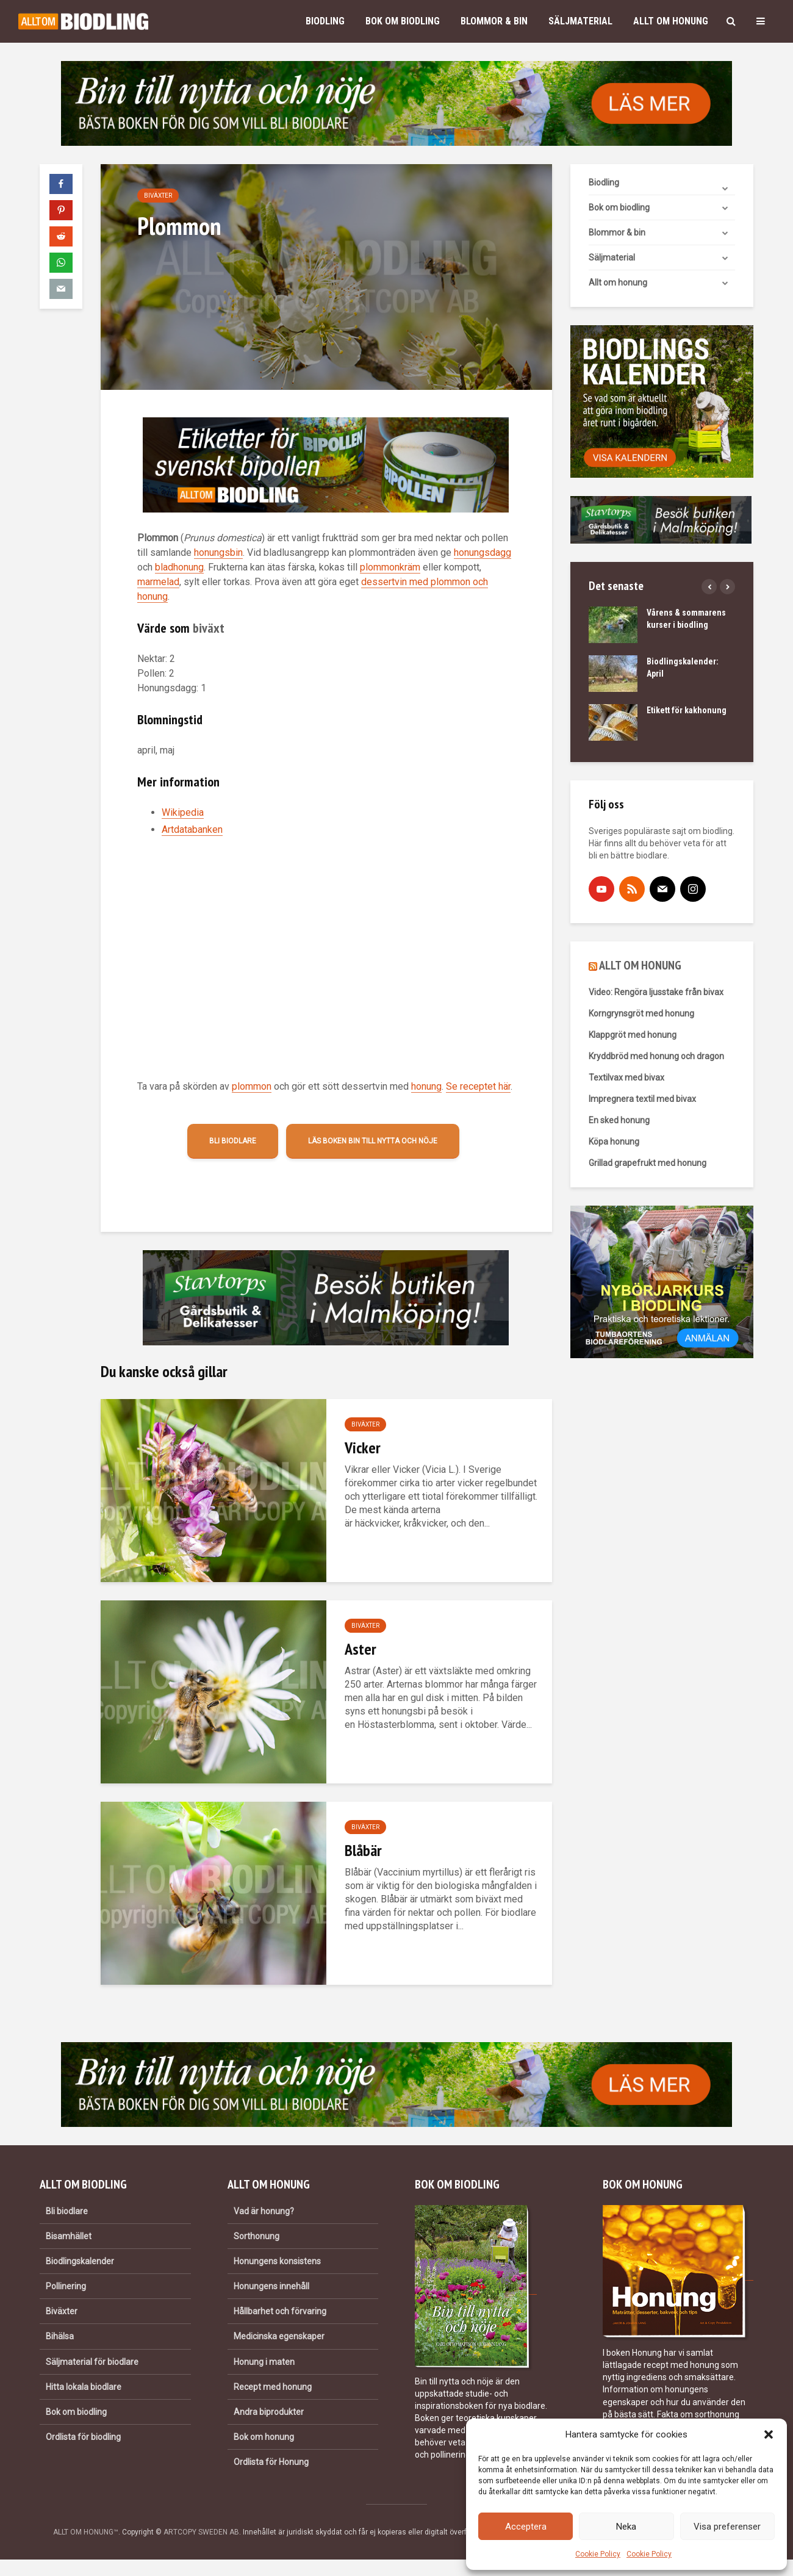 This screenshot has width=793, height=2576. Describe the element at coordinates (264, 2341) in the screenshot. I see `Honung i maten` at that location.